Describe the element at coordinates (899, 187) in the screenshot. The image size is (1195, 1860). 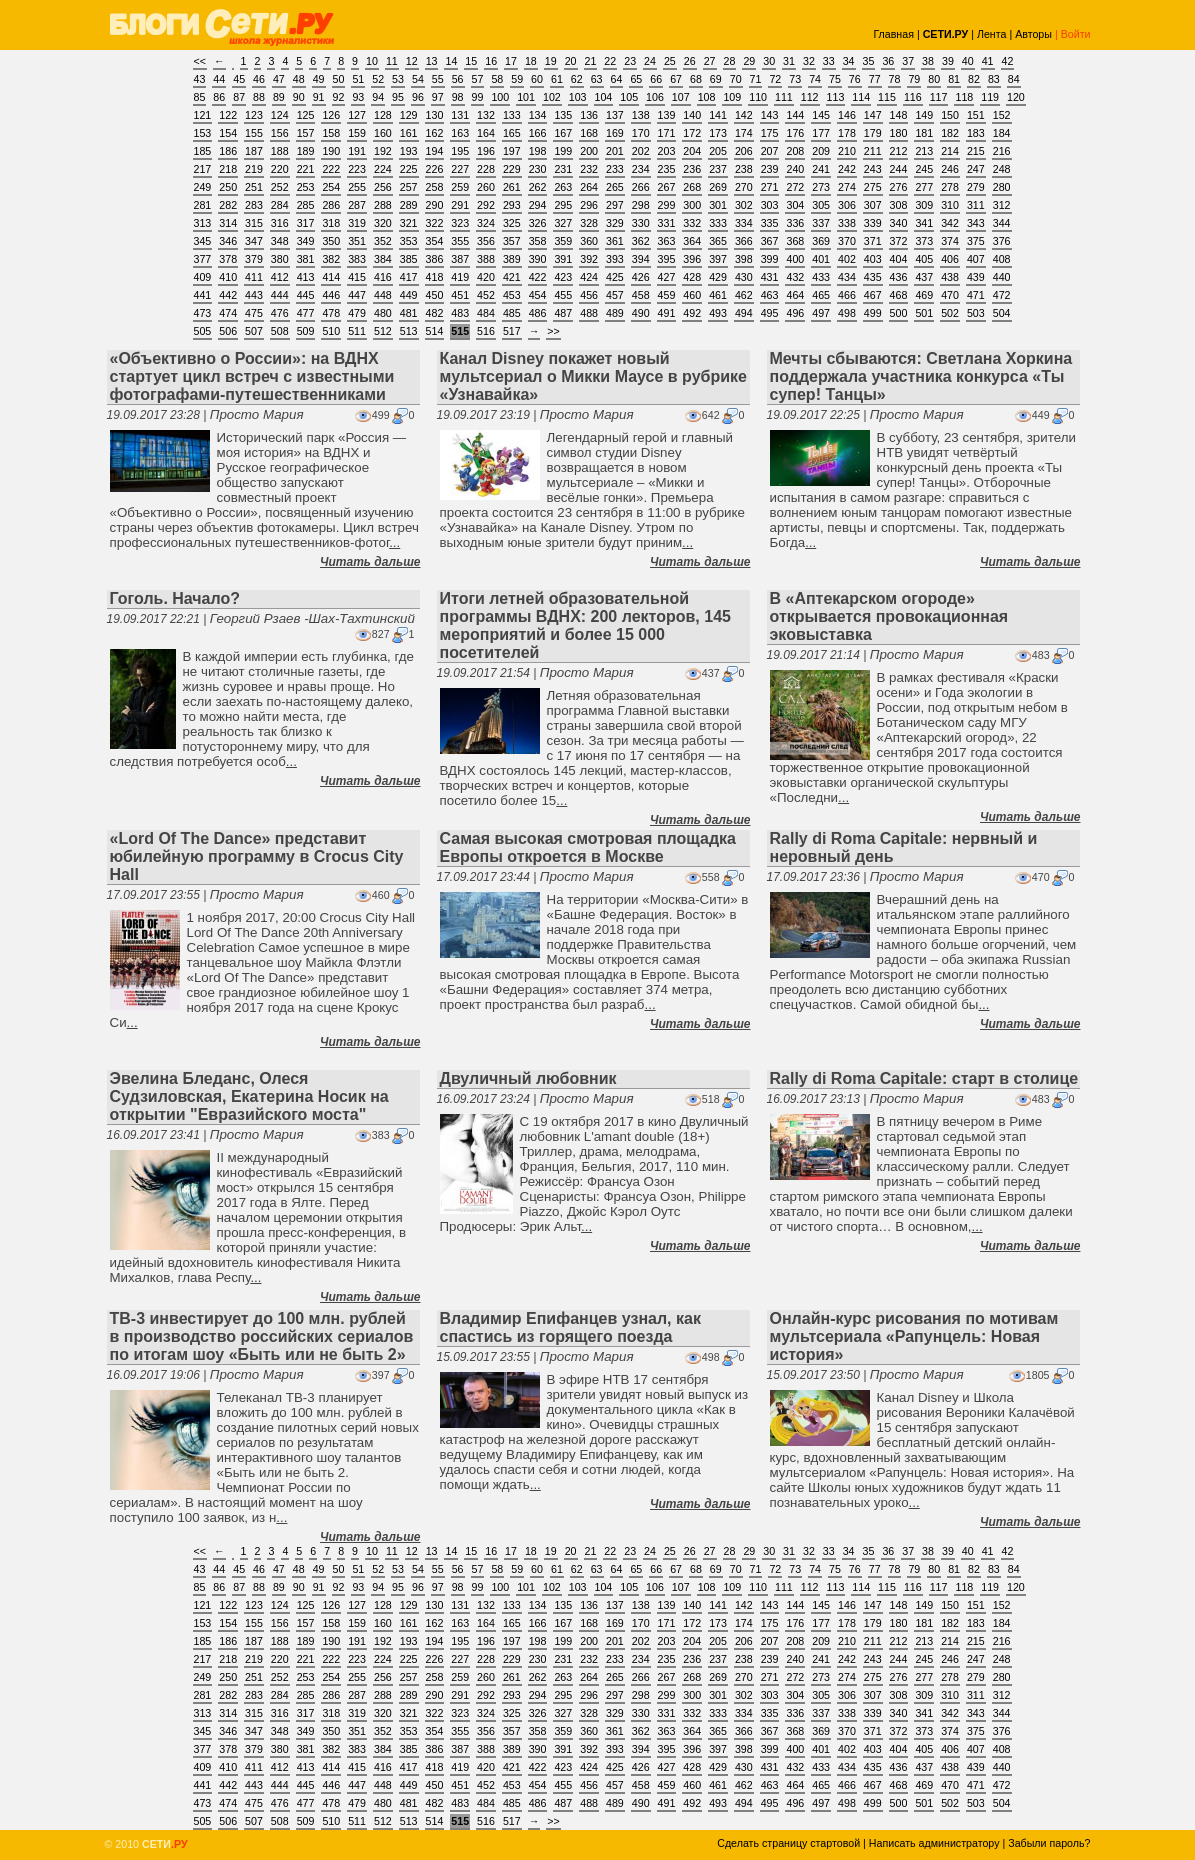
I see `276` at that location.